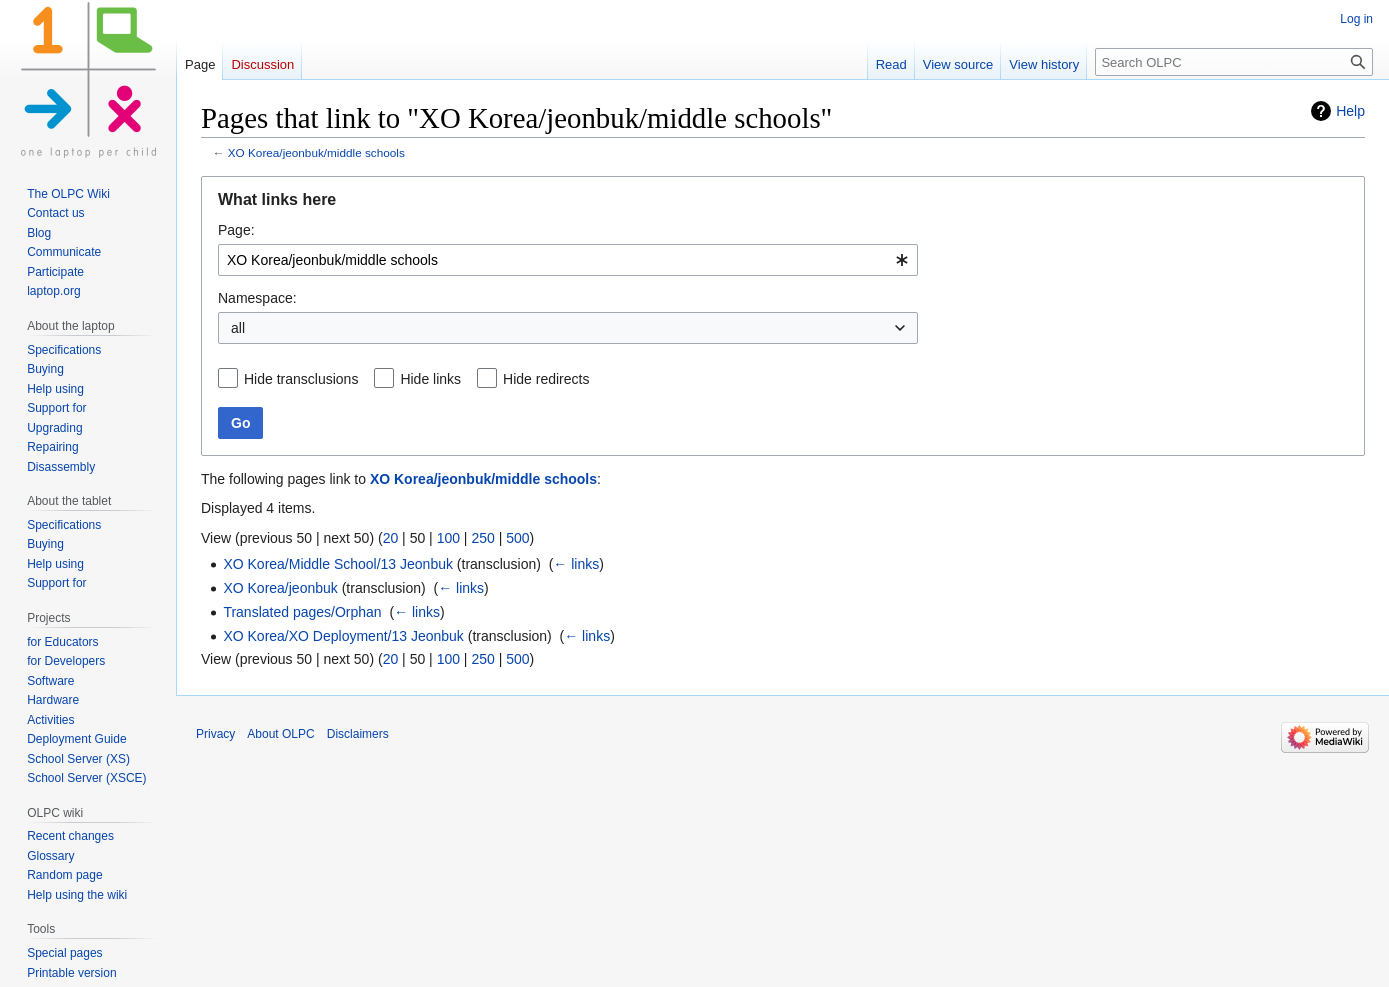 The image size is (1389, 987). Describe the element at coordinates (302, 612) in the screenshot. I see `Translated pages/Orphan` at that location.